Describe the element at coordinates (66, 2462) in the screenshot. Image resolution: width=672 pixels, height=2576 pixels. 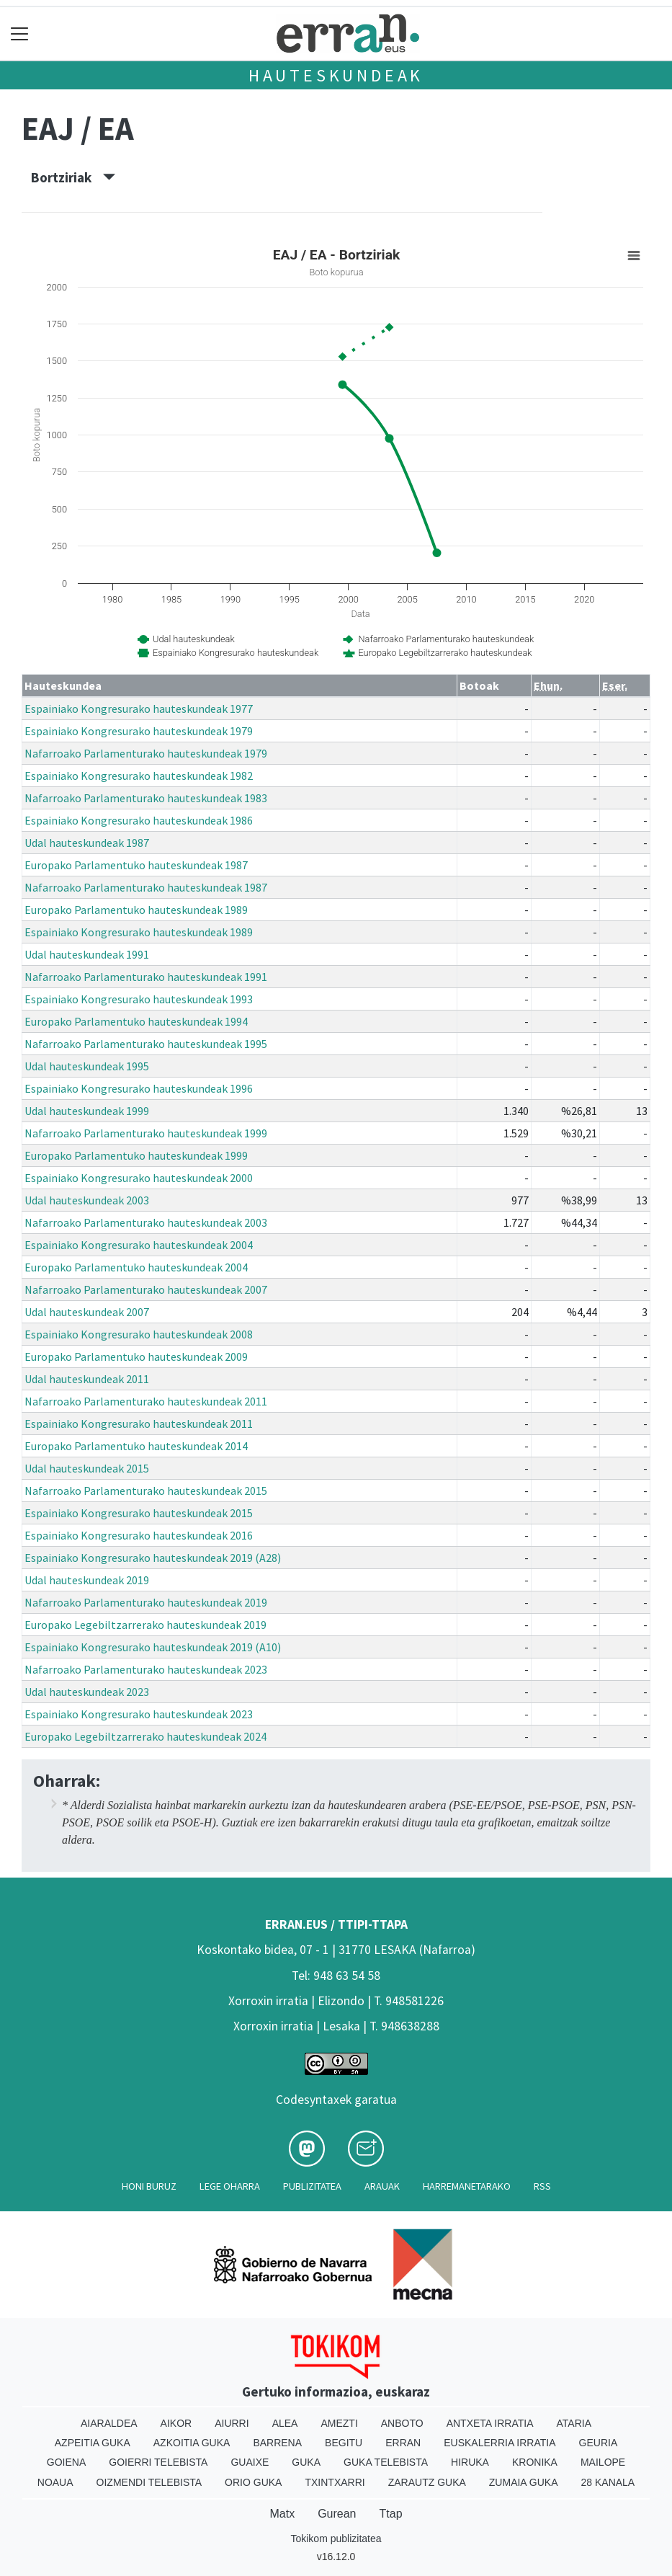
I see `Goiena` at that location.